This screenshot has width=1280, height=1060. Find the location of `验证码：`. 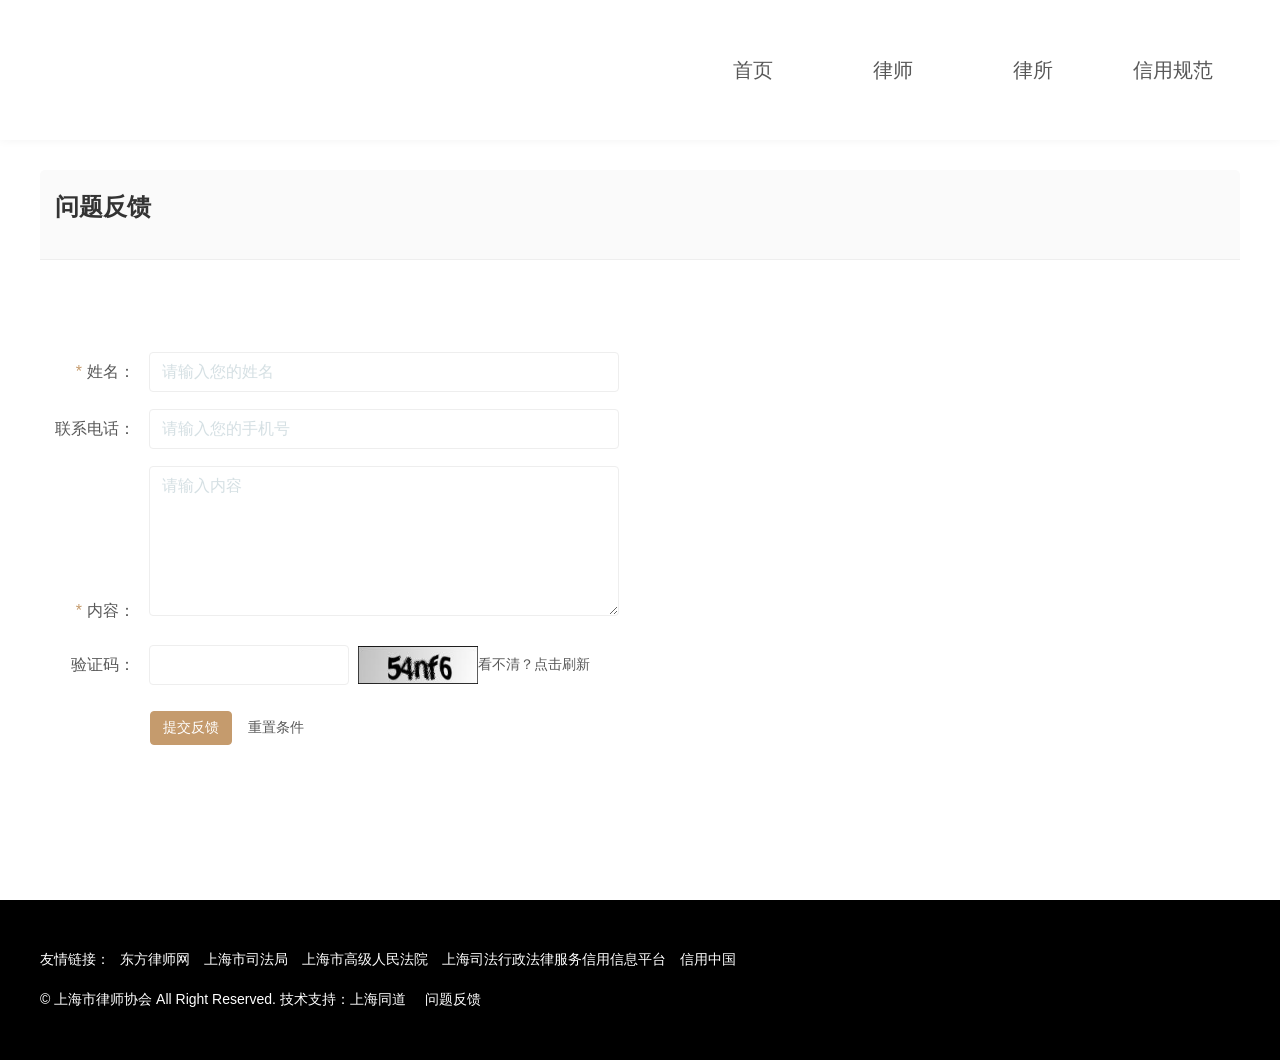

验证码： is located at coordinates (103, 664).